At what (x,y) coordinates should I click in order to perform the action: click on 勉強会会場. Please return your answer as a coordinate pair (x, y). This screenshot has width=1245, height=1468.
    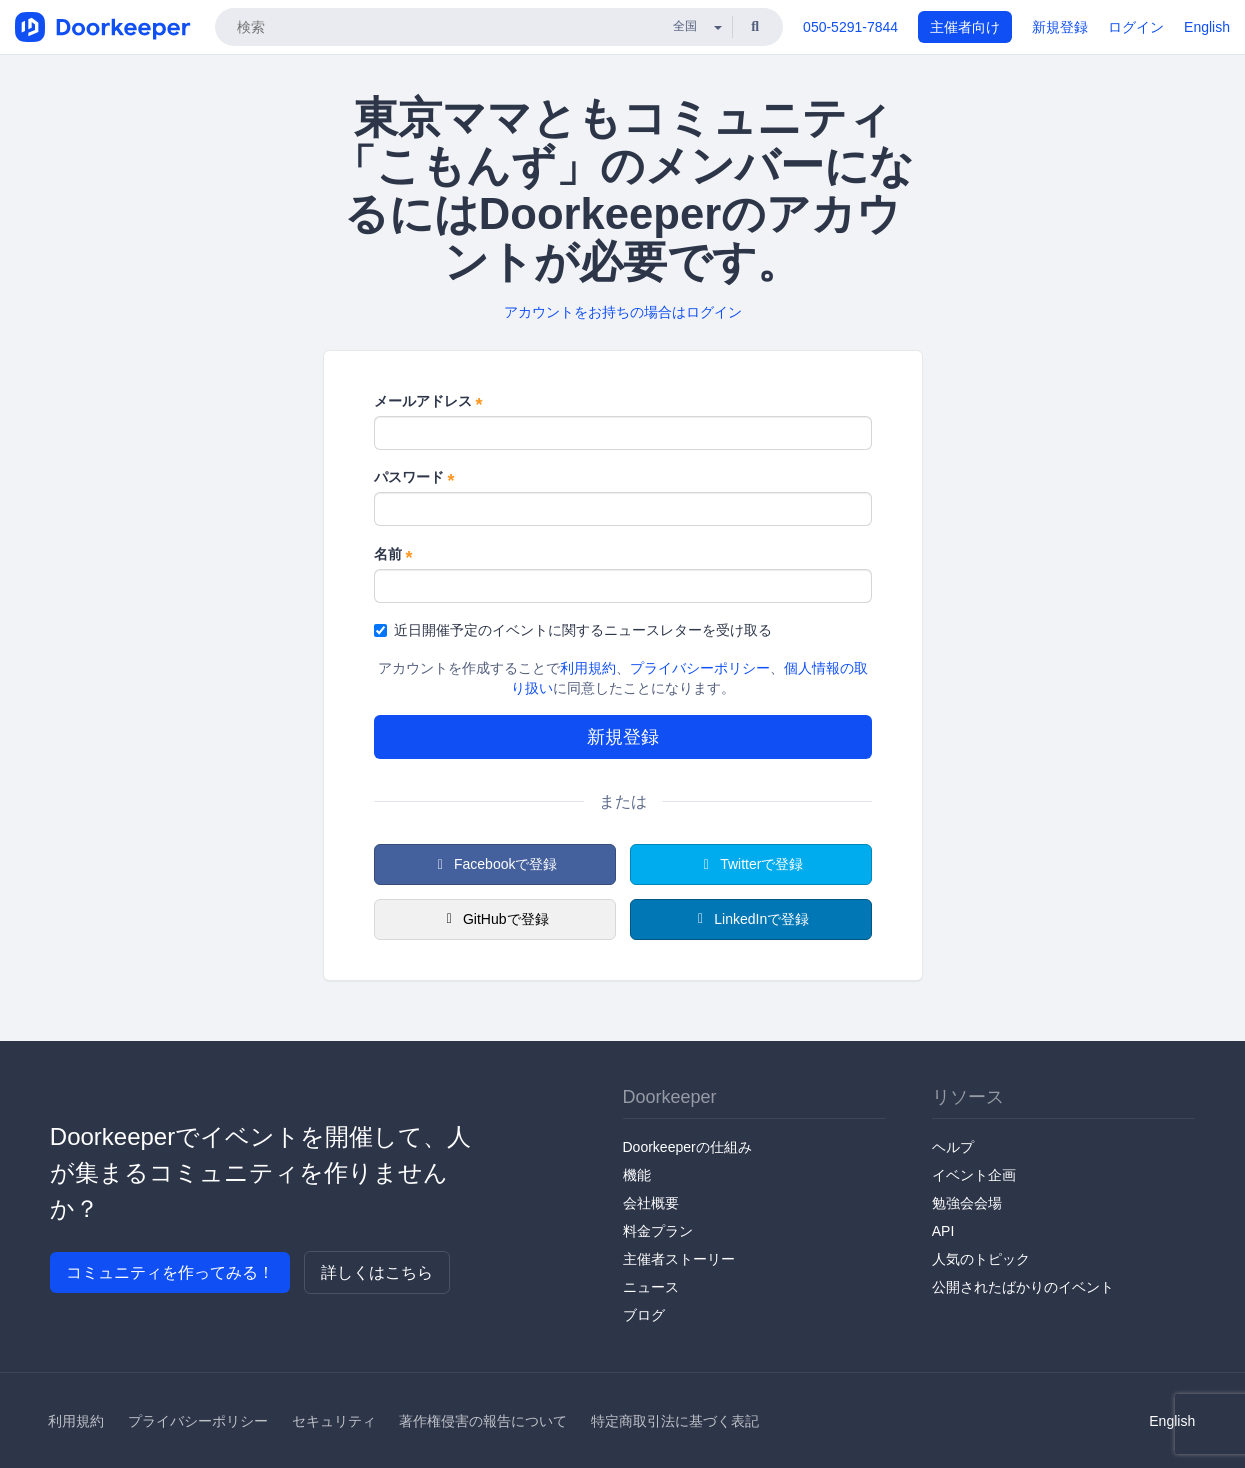
    Looking at the image, I should click on (967, 1203).